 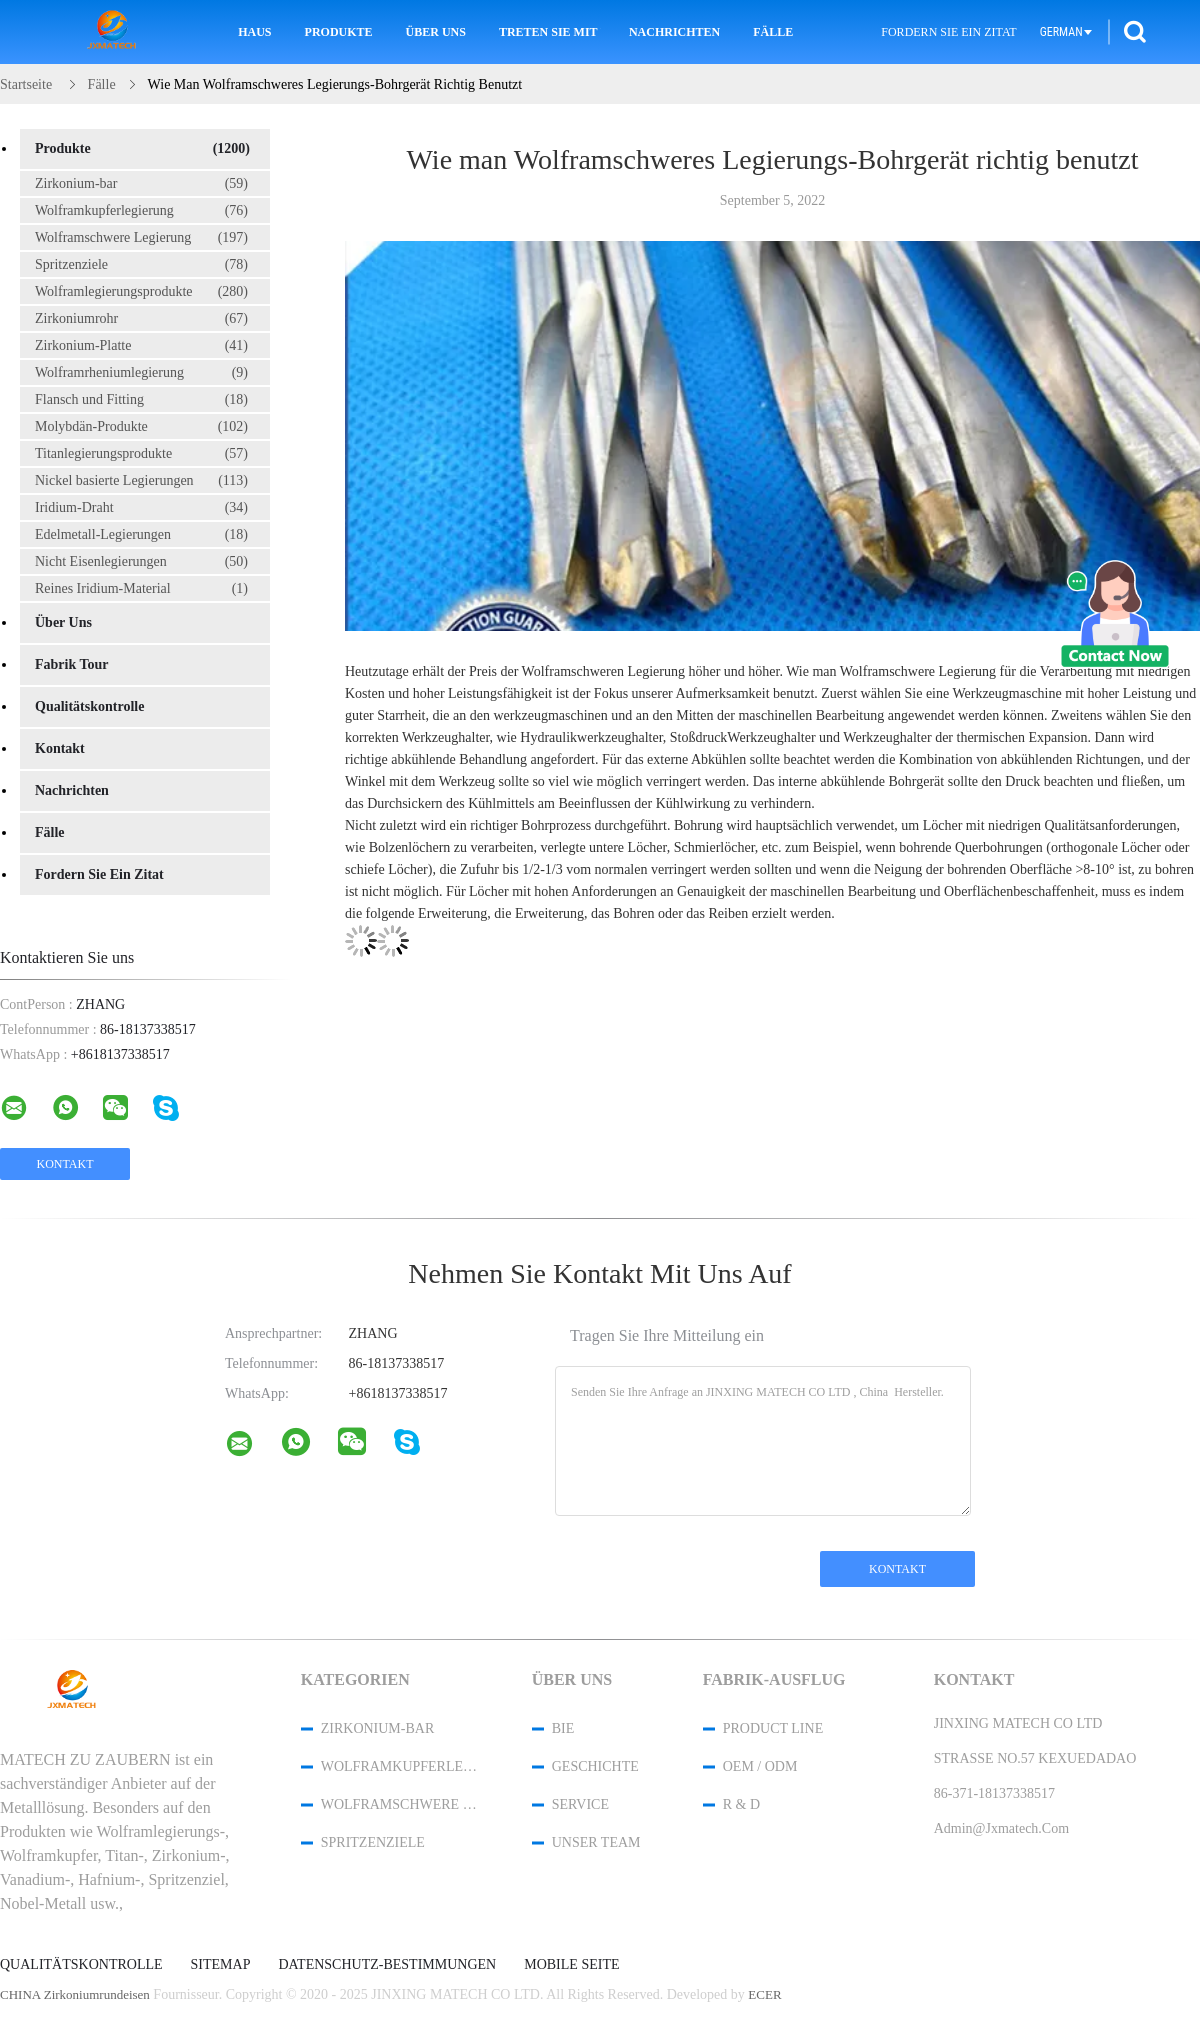 I want to click on Produkte, so click(x=339, y=32).